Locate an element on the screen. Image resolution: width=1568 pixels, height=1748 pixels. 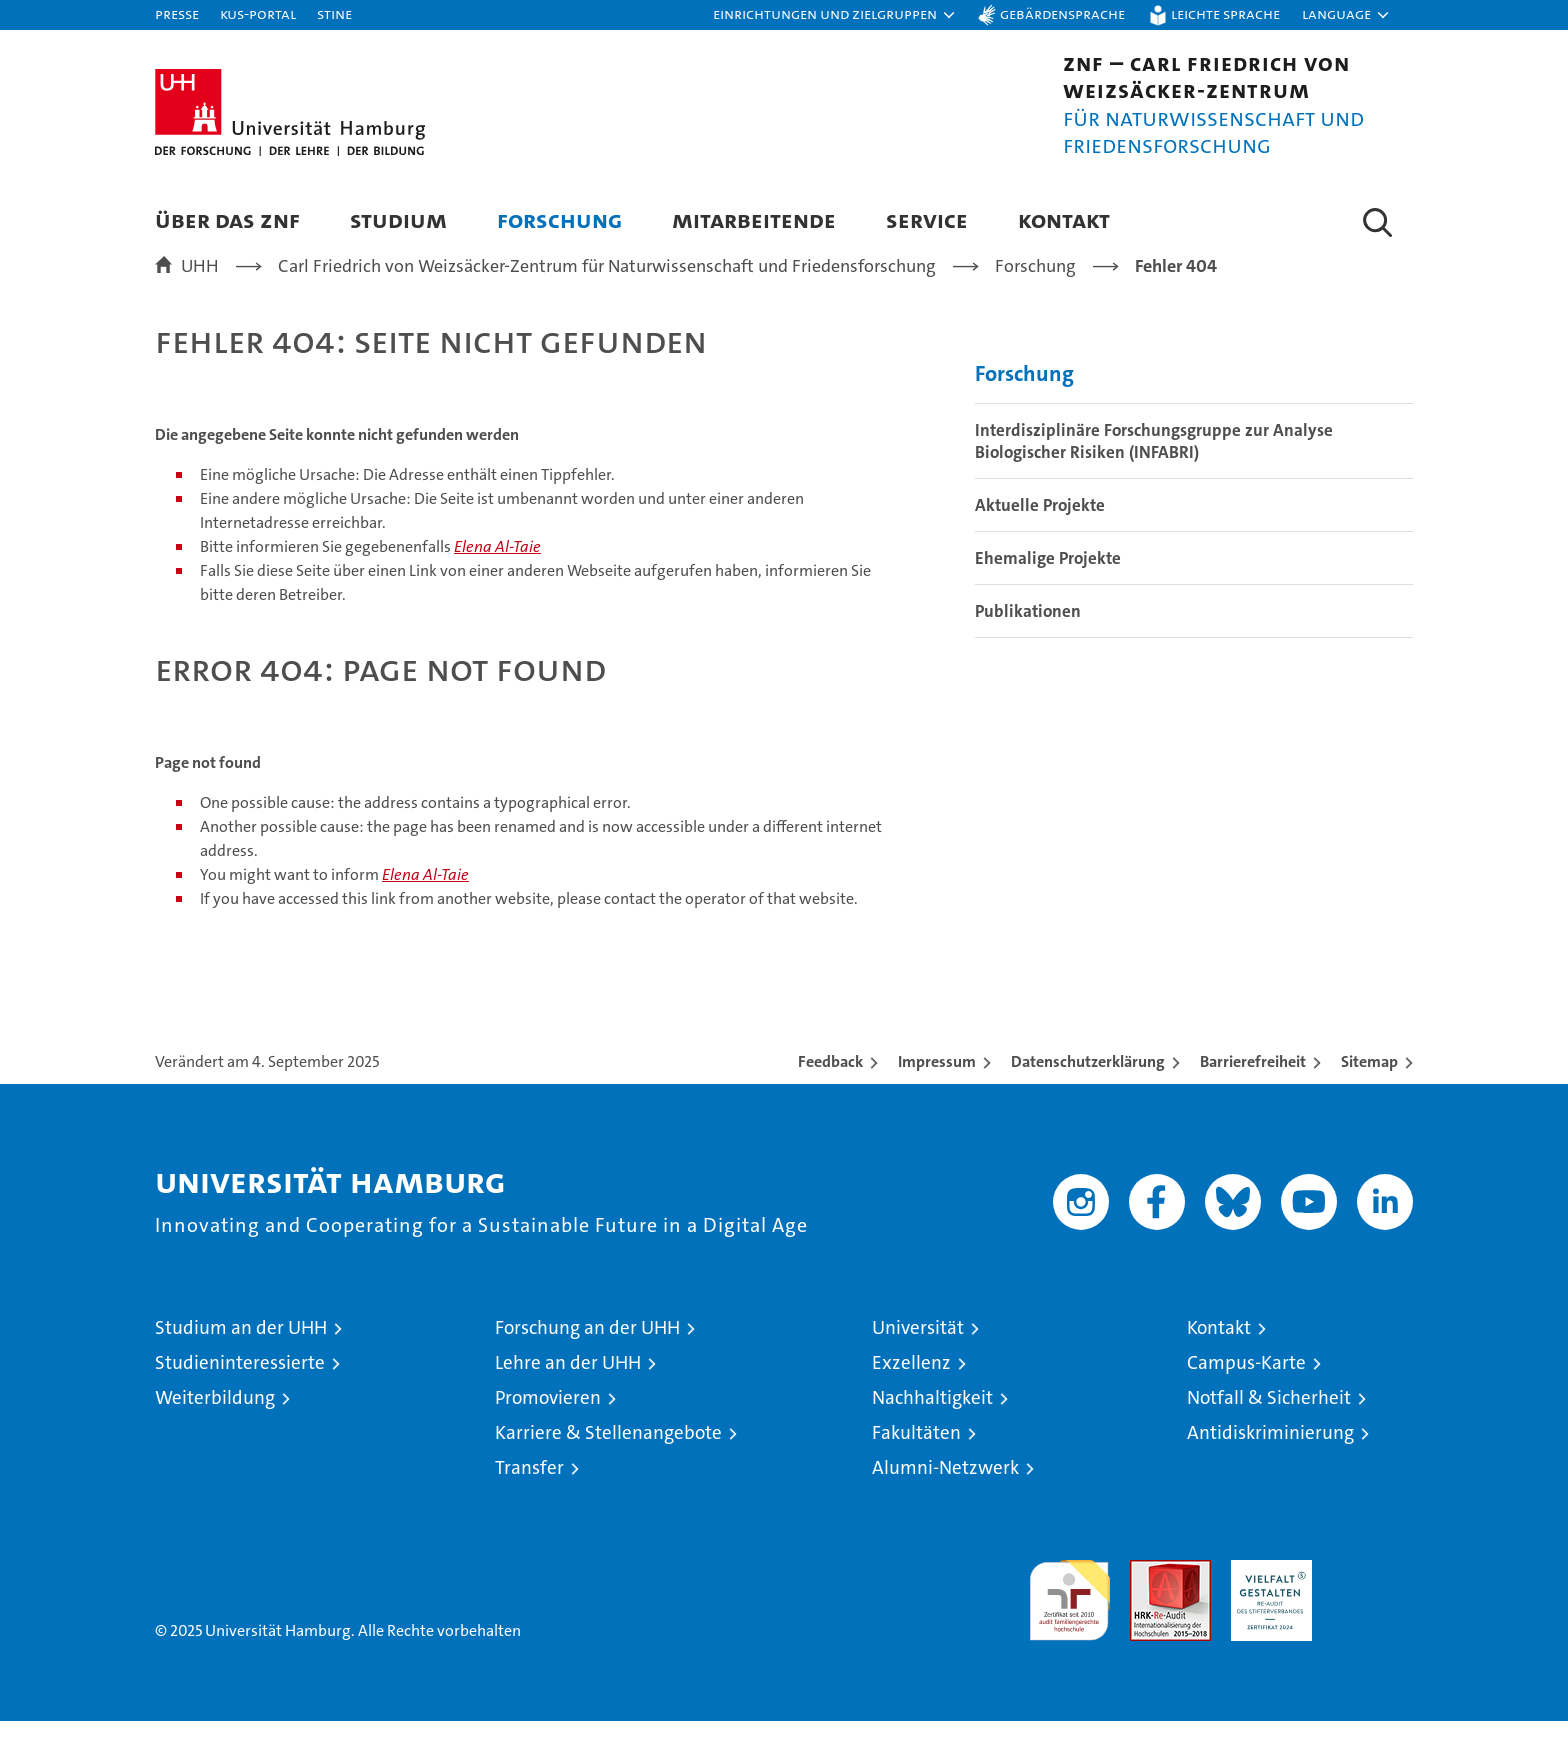
Über das ZNF is located at coordinates (227, 219).